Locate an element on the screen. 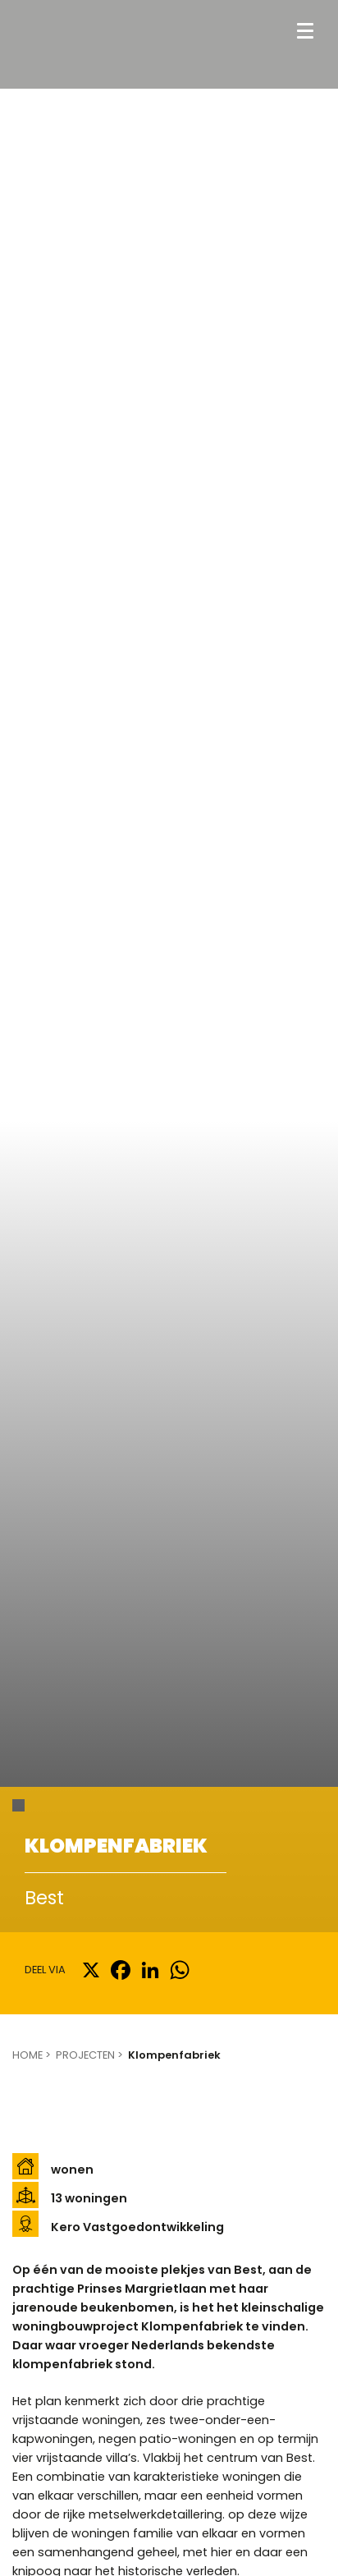 Image resolution: width=338 pixels, height=2576 pixels. Projecten is located at coordinates (85, 2055).